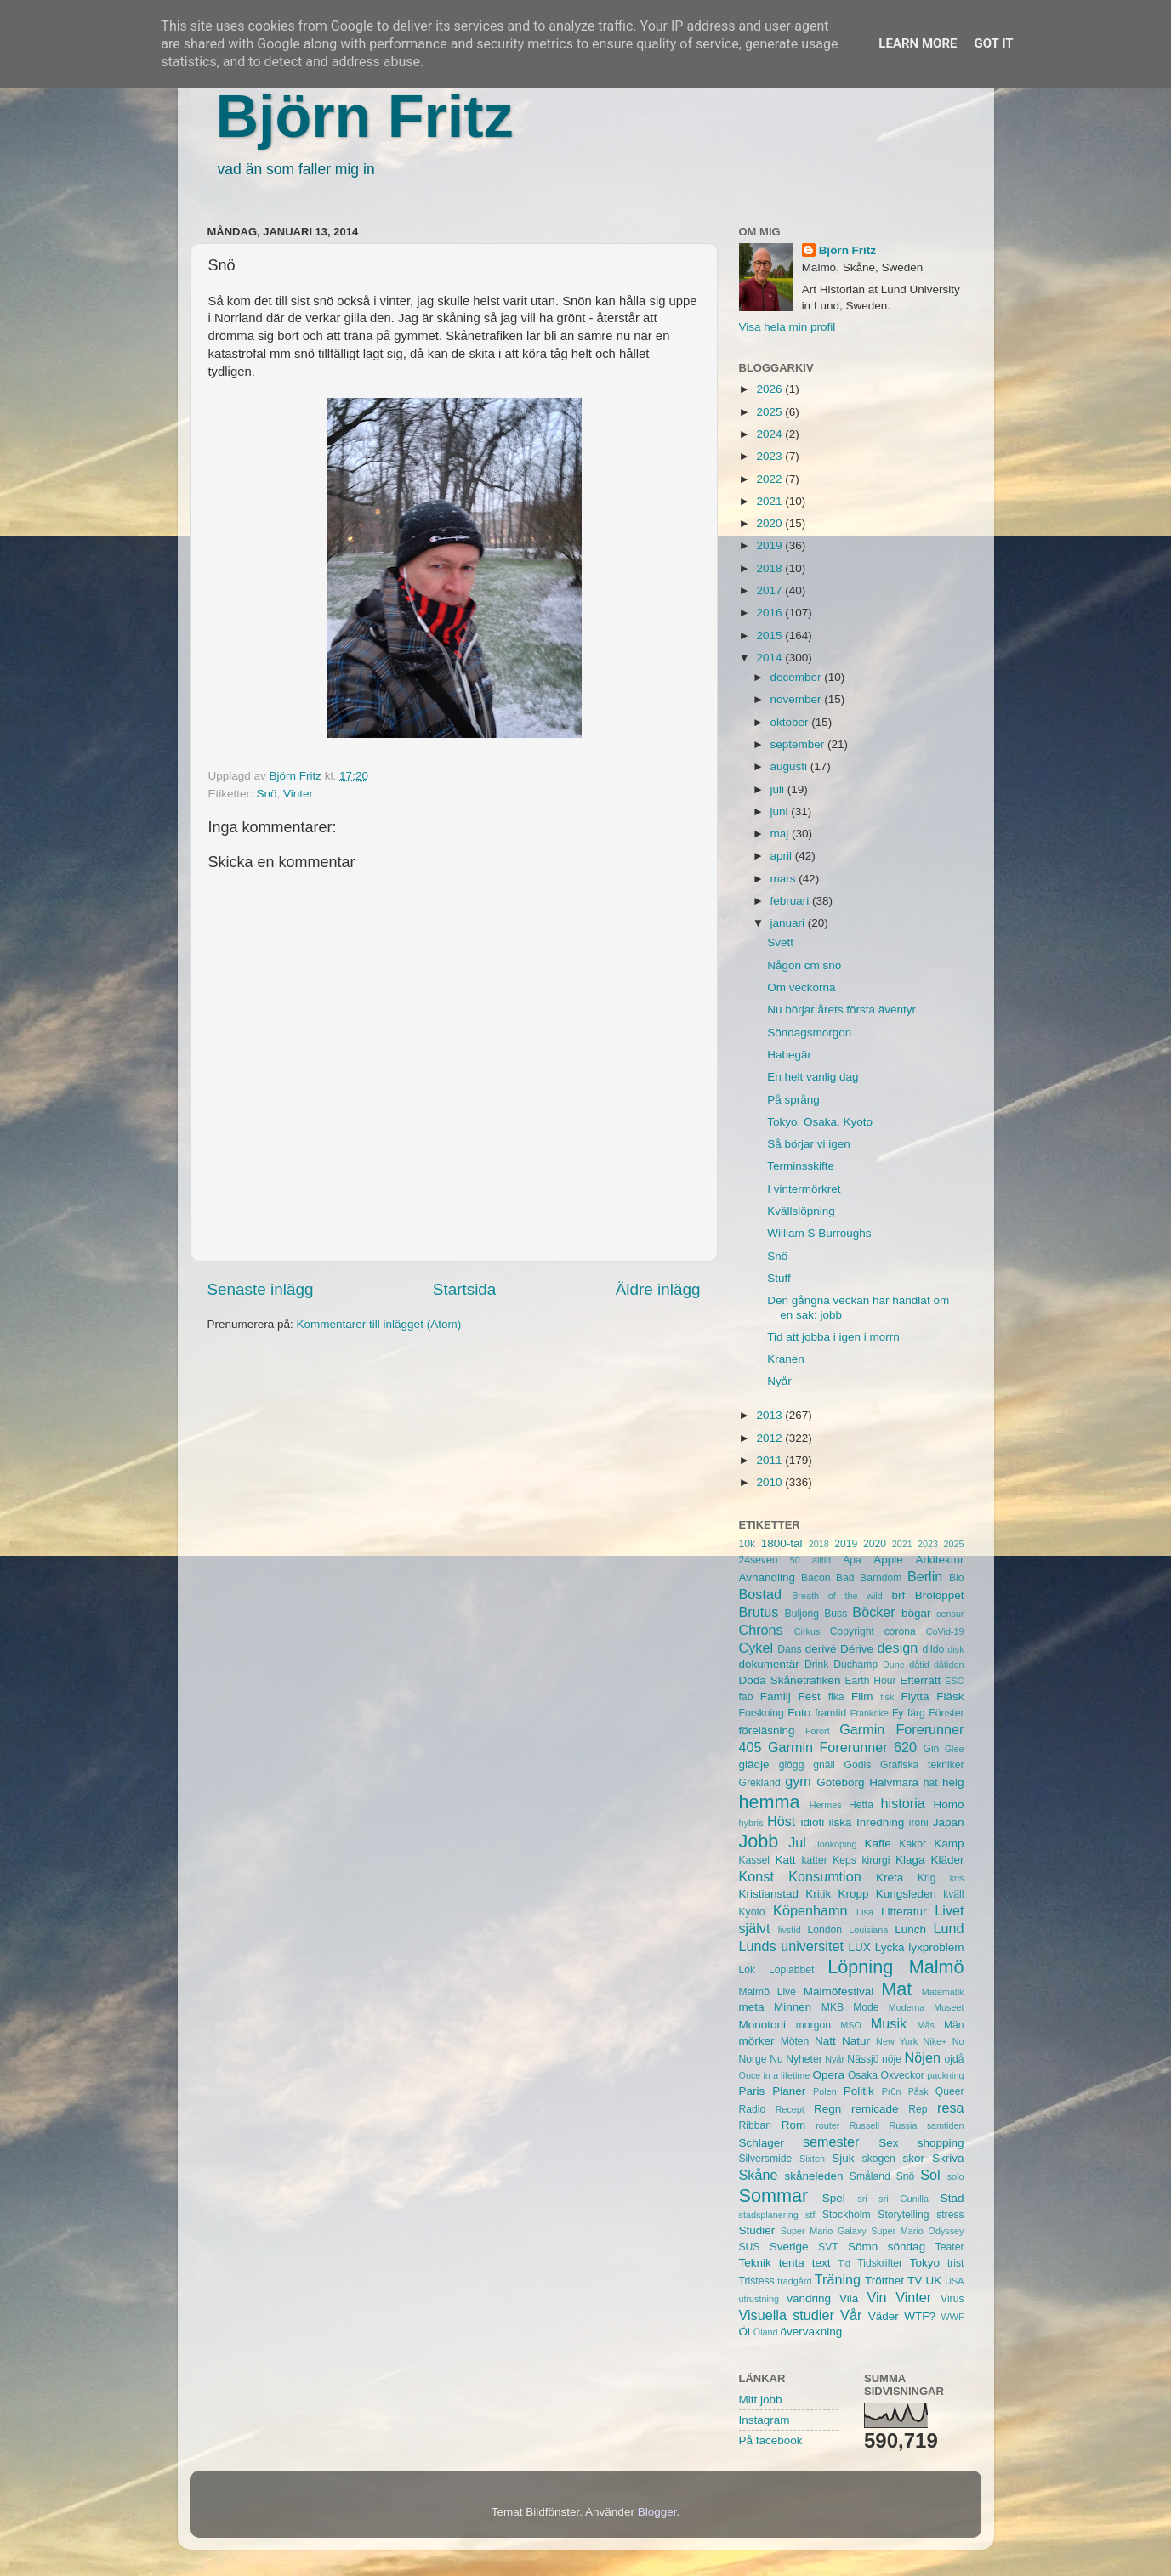 This screenshot has width=1171, height=2576. Describe the element at coordinates (828, 2247) in the screenshot. I see `SVT` at that location.